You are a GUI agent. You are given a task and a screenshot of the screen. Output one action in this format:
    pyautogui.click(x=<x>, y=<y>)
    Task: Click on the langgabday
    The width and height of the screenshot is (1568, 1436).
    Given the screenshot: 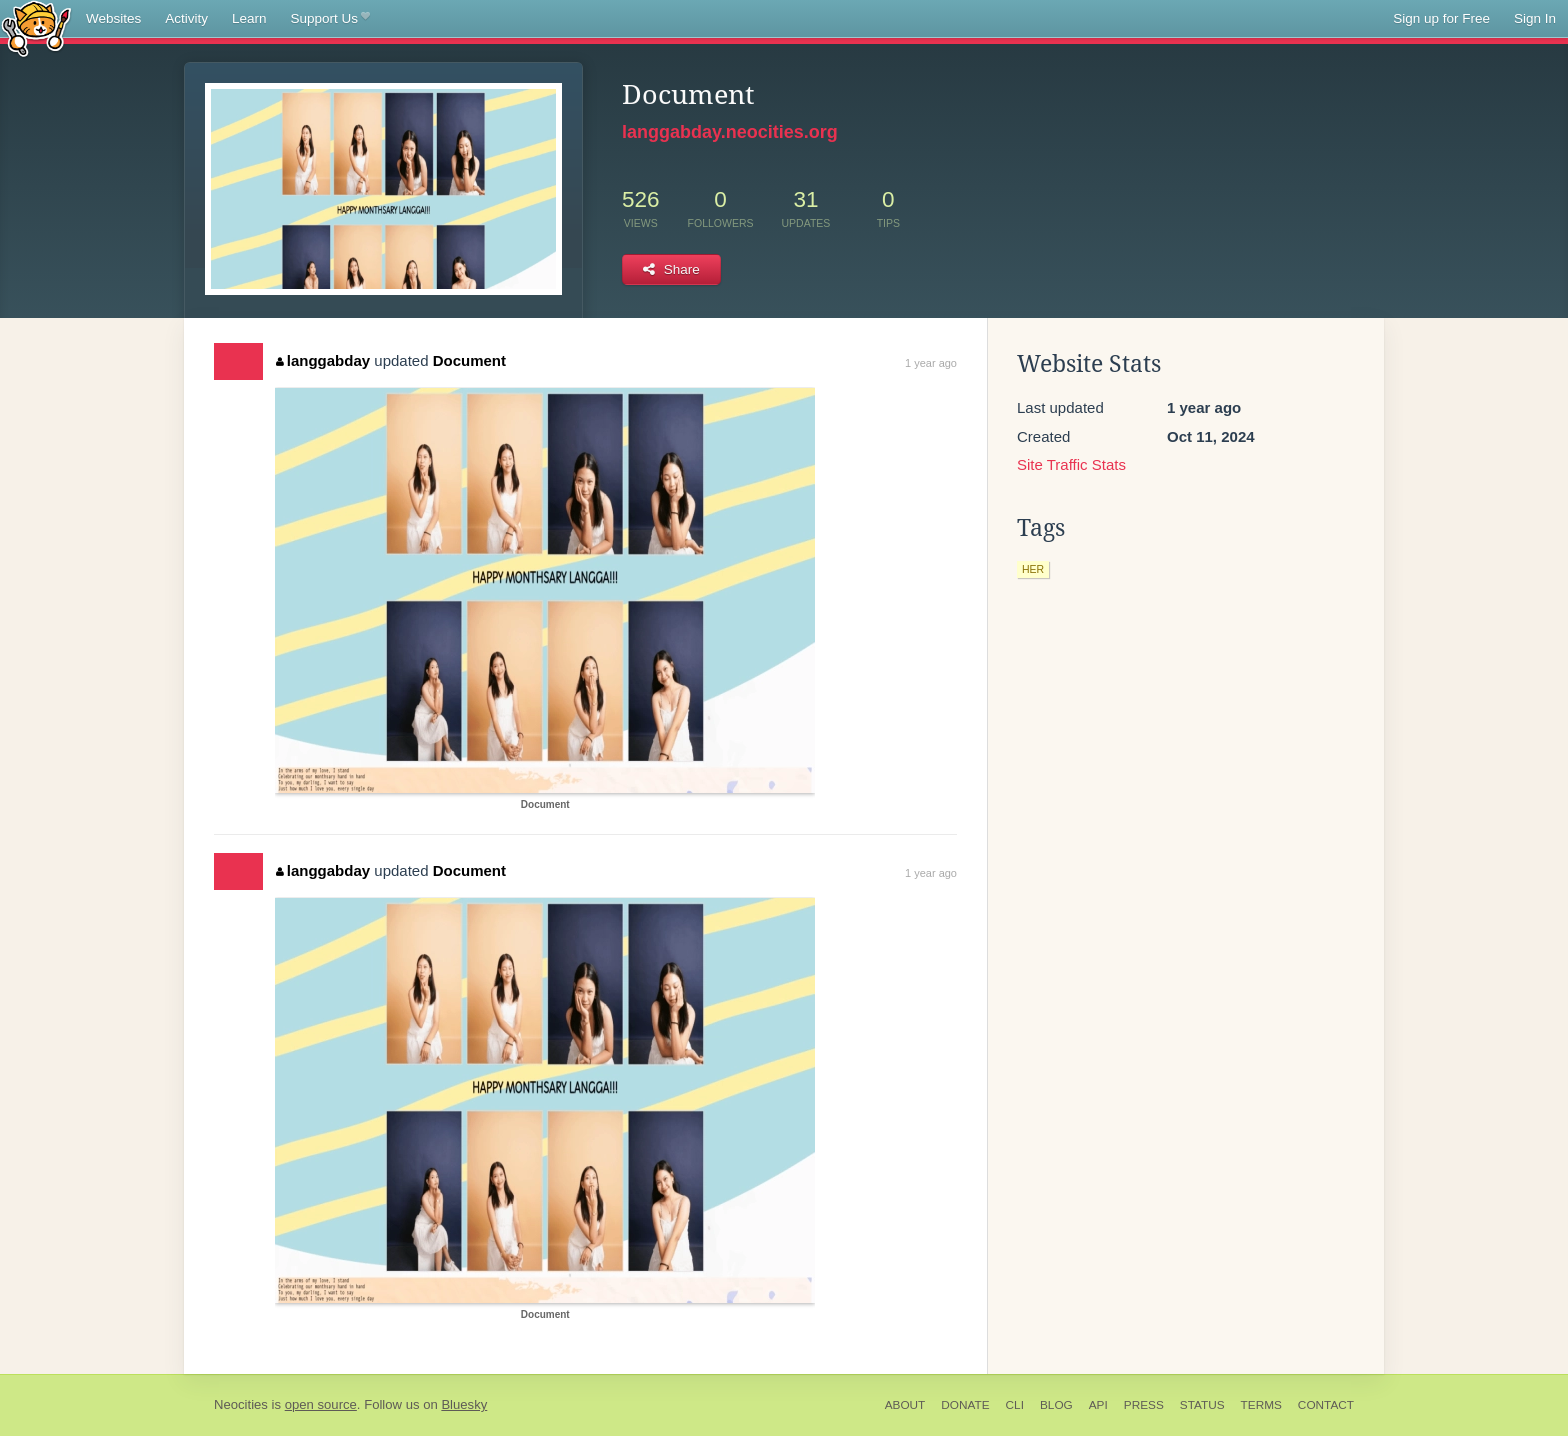 What is the action you would take?
    pyautogui.click(x=323, y=360)
    